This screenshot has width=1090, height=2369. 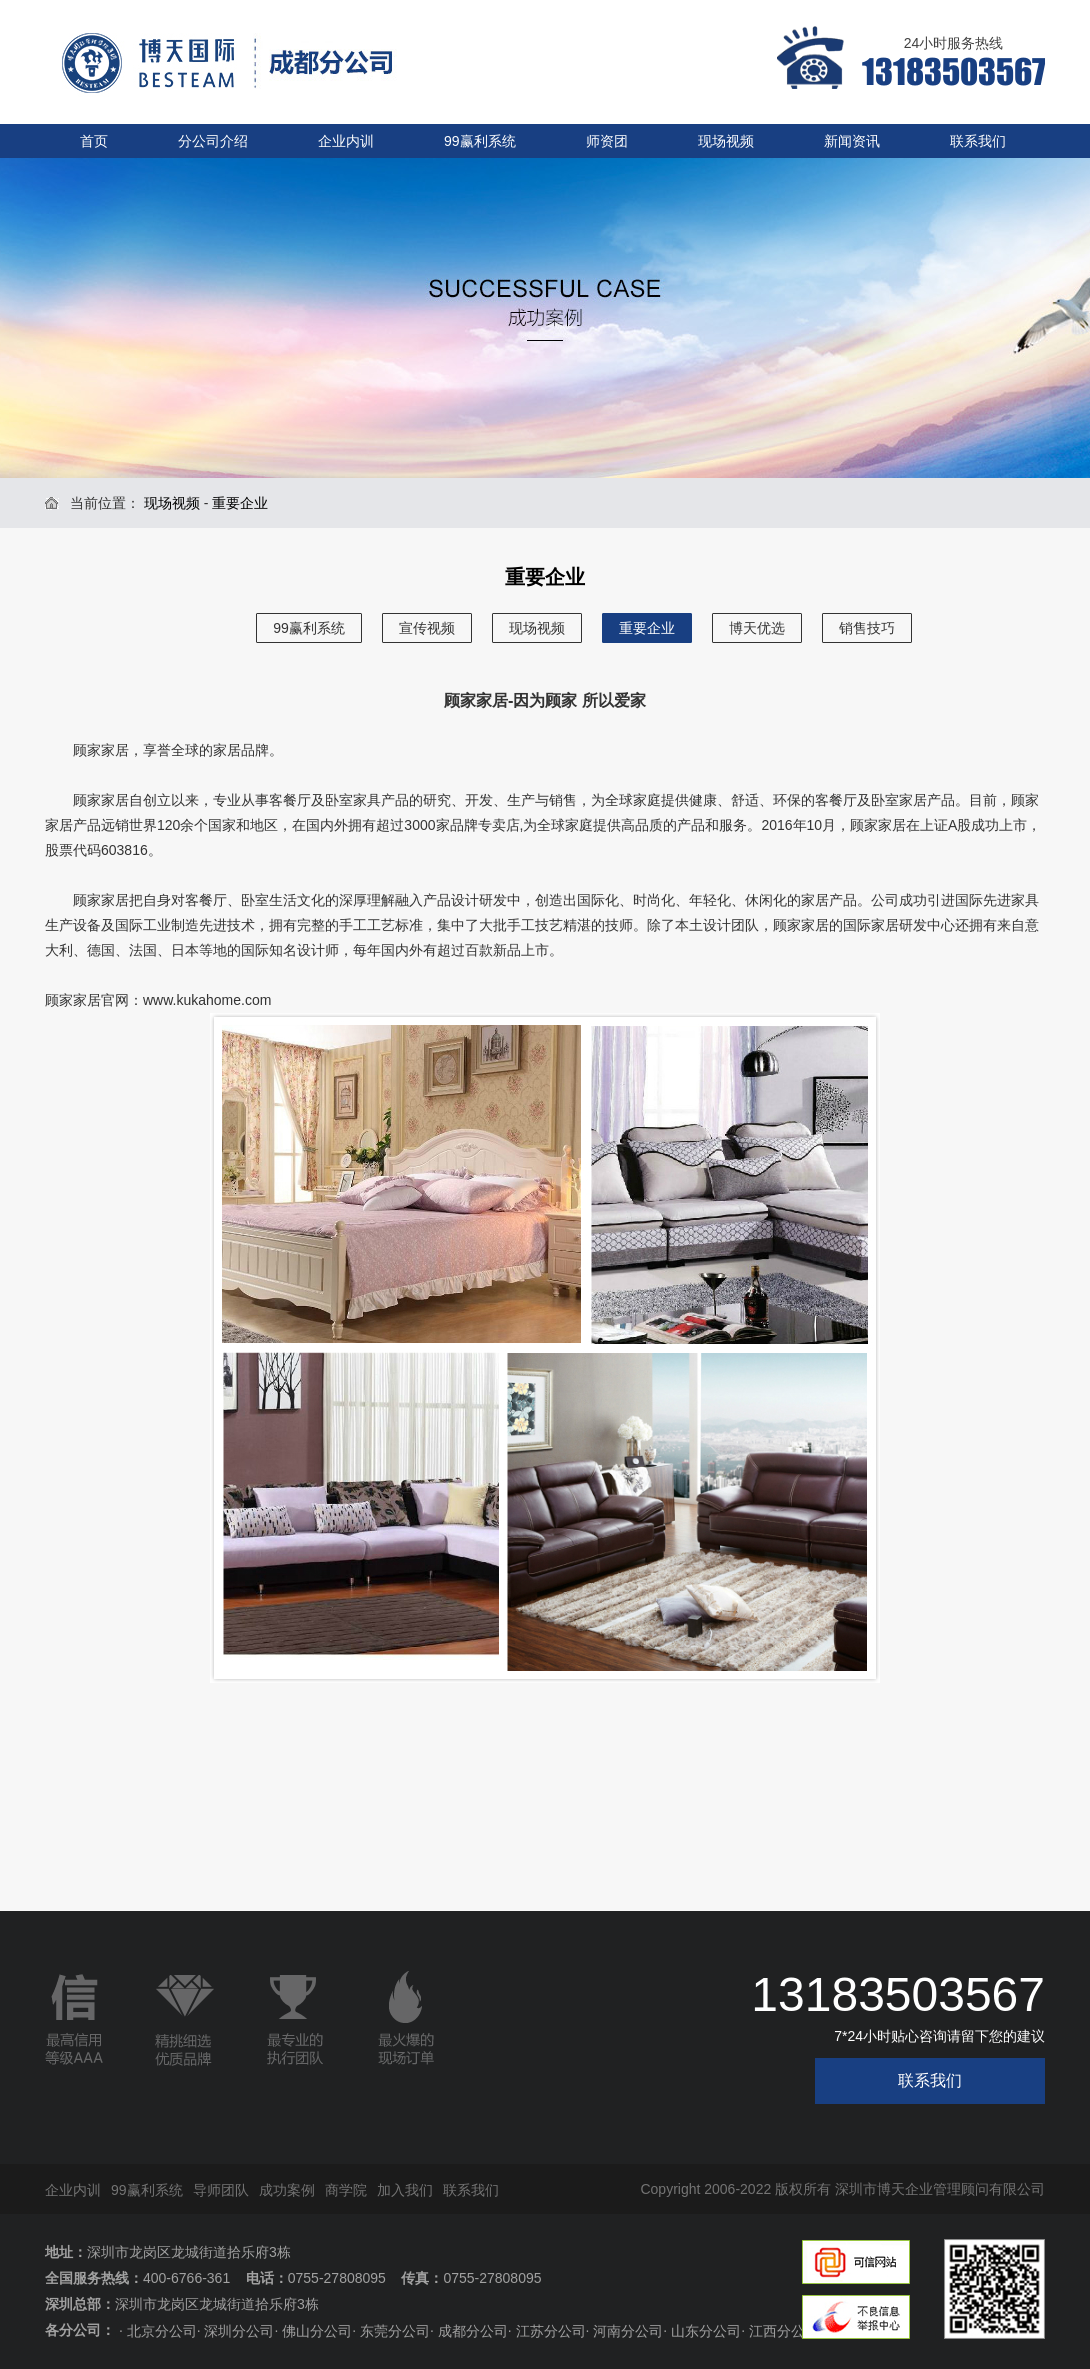 What do you see at coordinates (221, 2190) in the screenshot?
I see `导师团队` at bounding box center [221, 2190].